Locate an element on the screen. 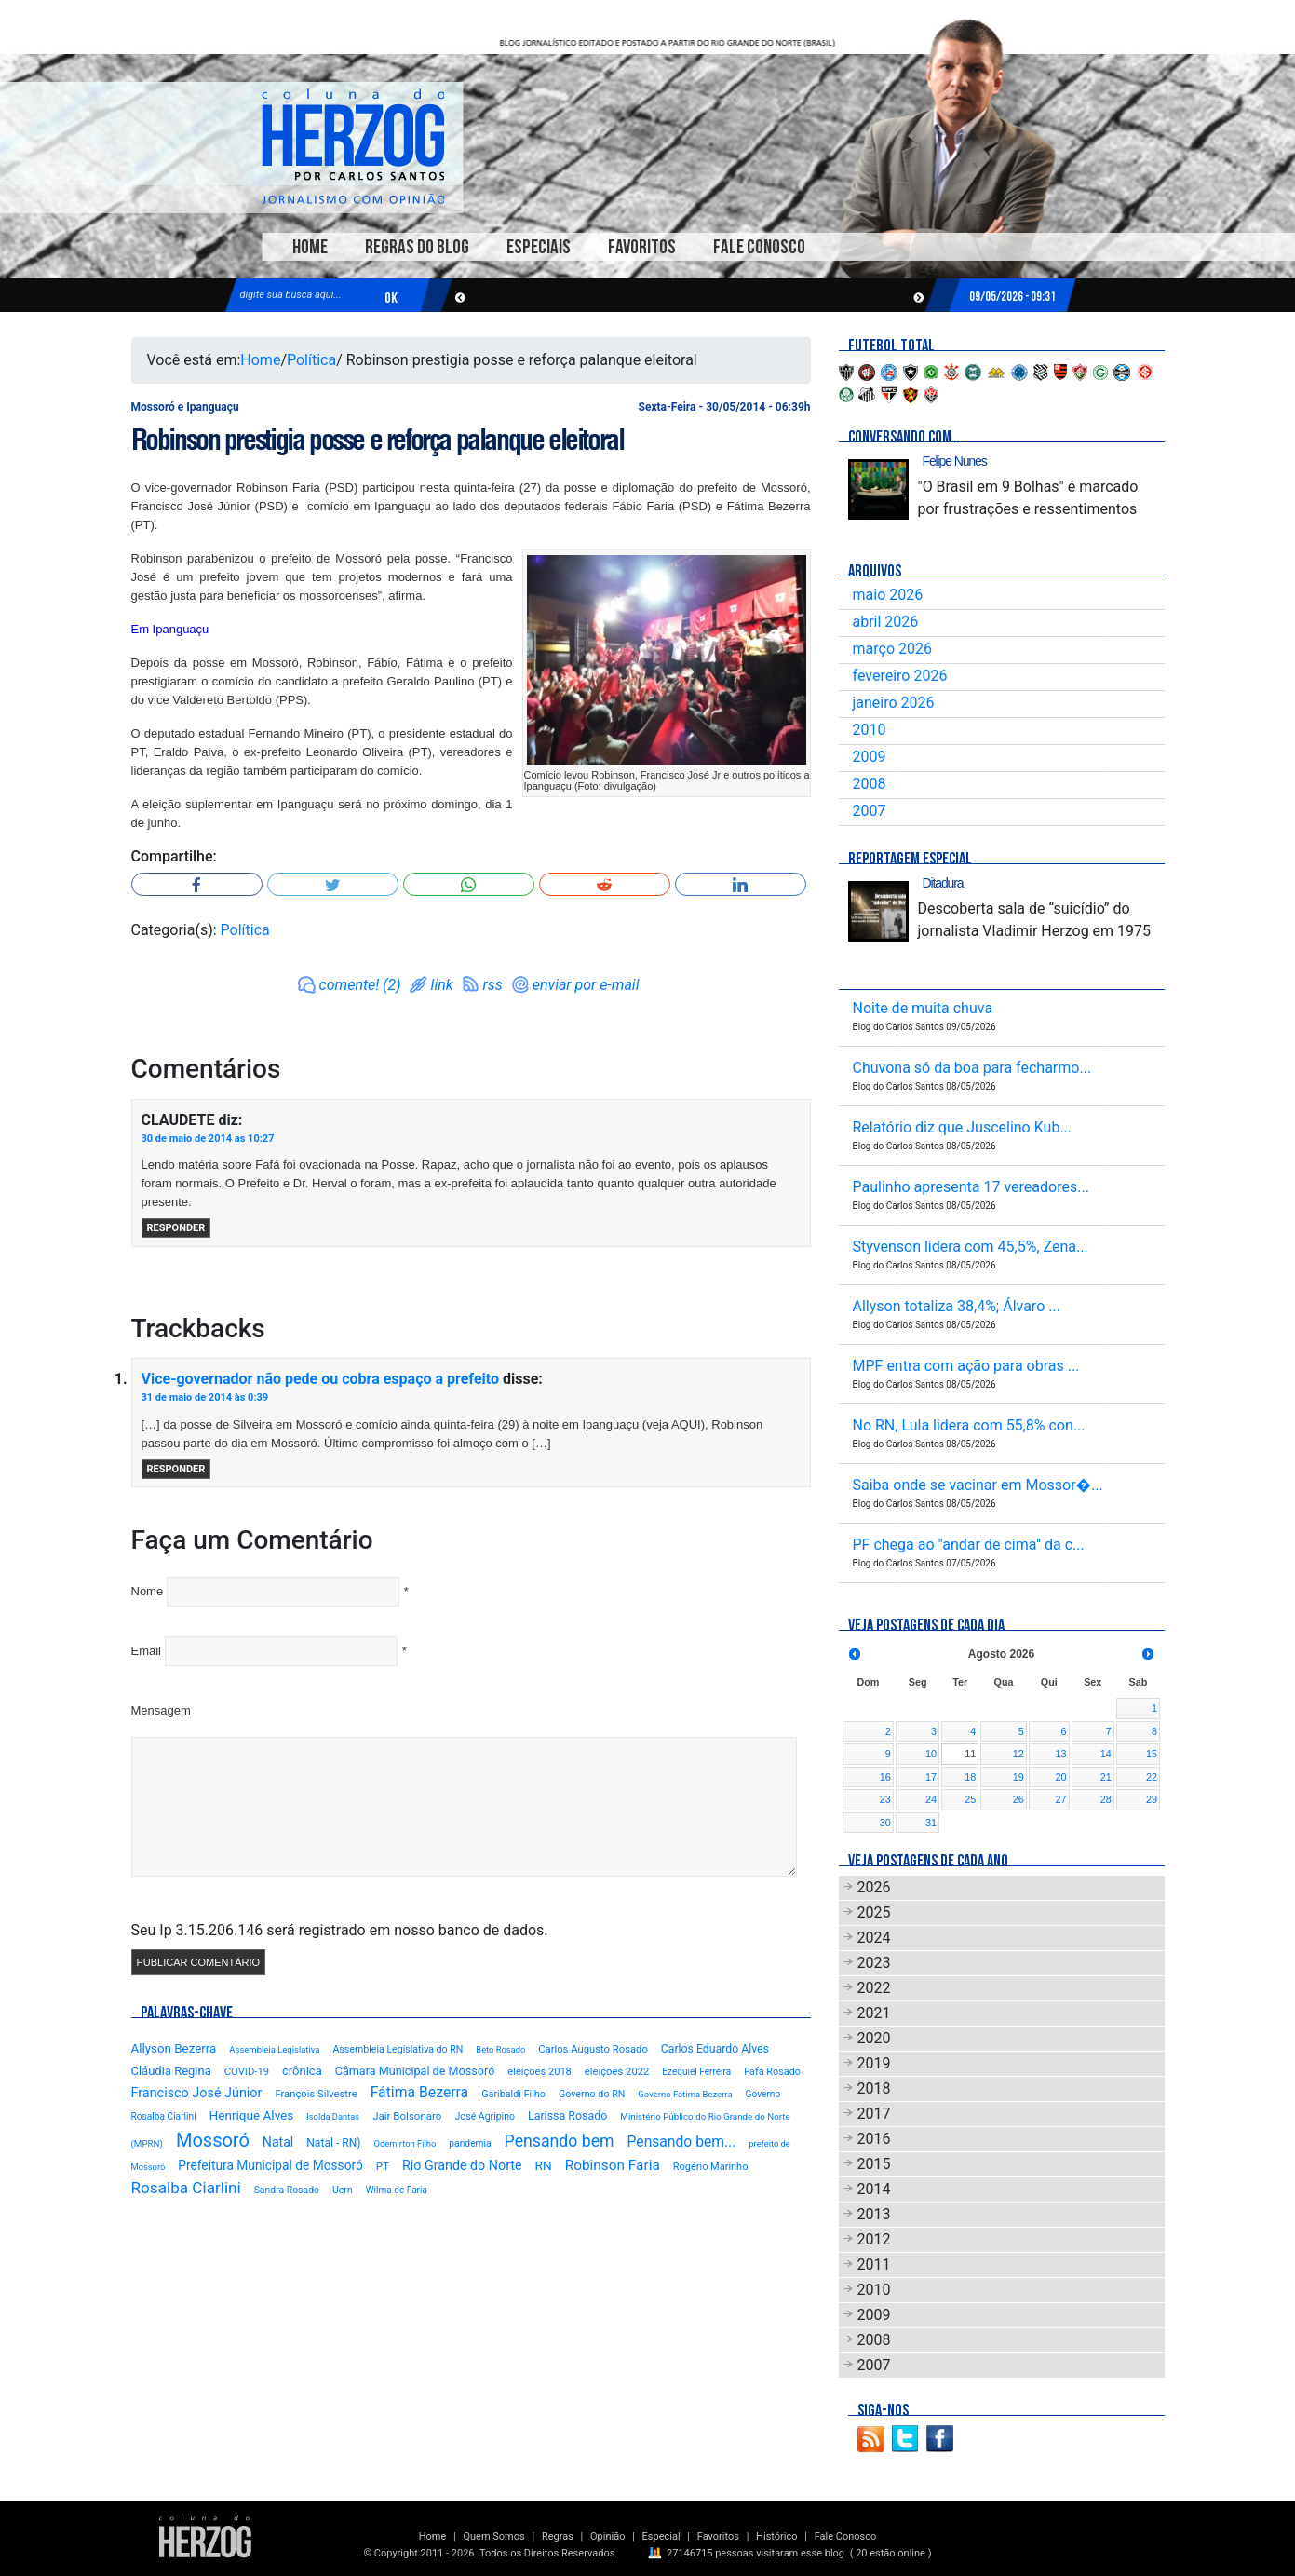 This screenshot has width=1295, height=2576. Wilma de Faria is located at coordinates (396, 2190).